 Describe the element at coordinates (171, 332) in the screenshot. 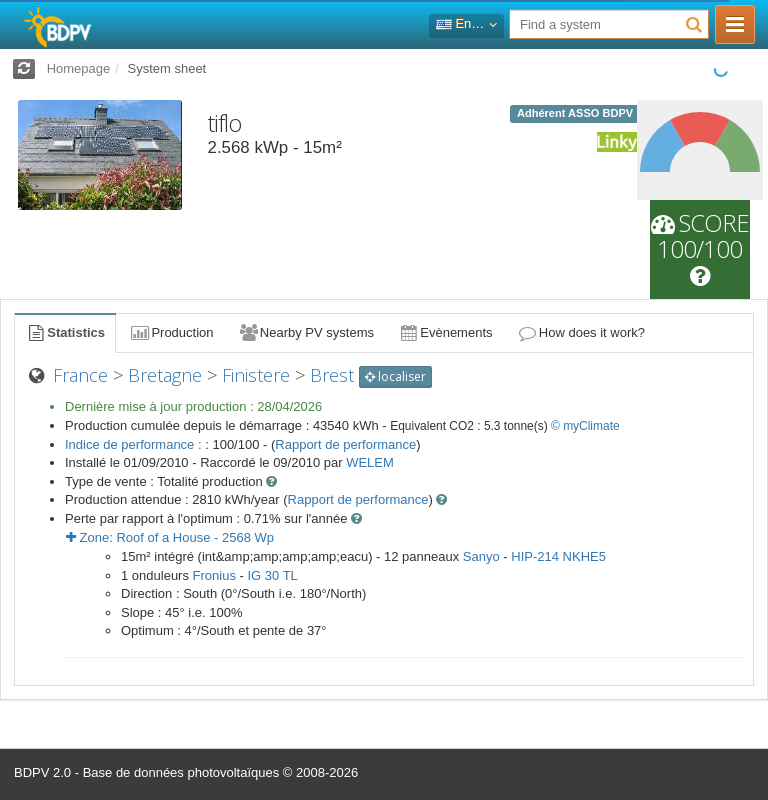

I see `Production` at that location.